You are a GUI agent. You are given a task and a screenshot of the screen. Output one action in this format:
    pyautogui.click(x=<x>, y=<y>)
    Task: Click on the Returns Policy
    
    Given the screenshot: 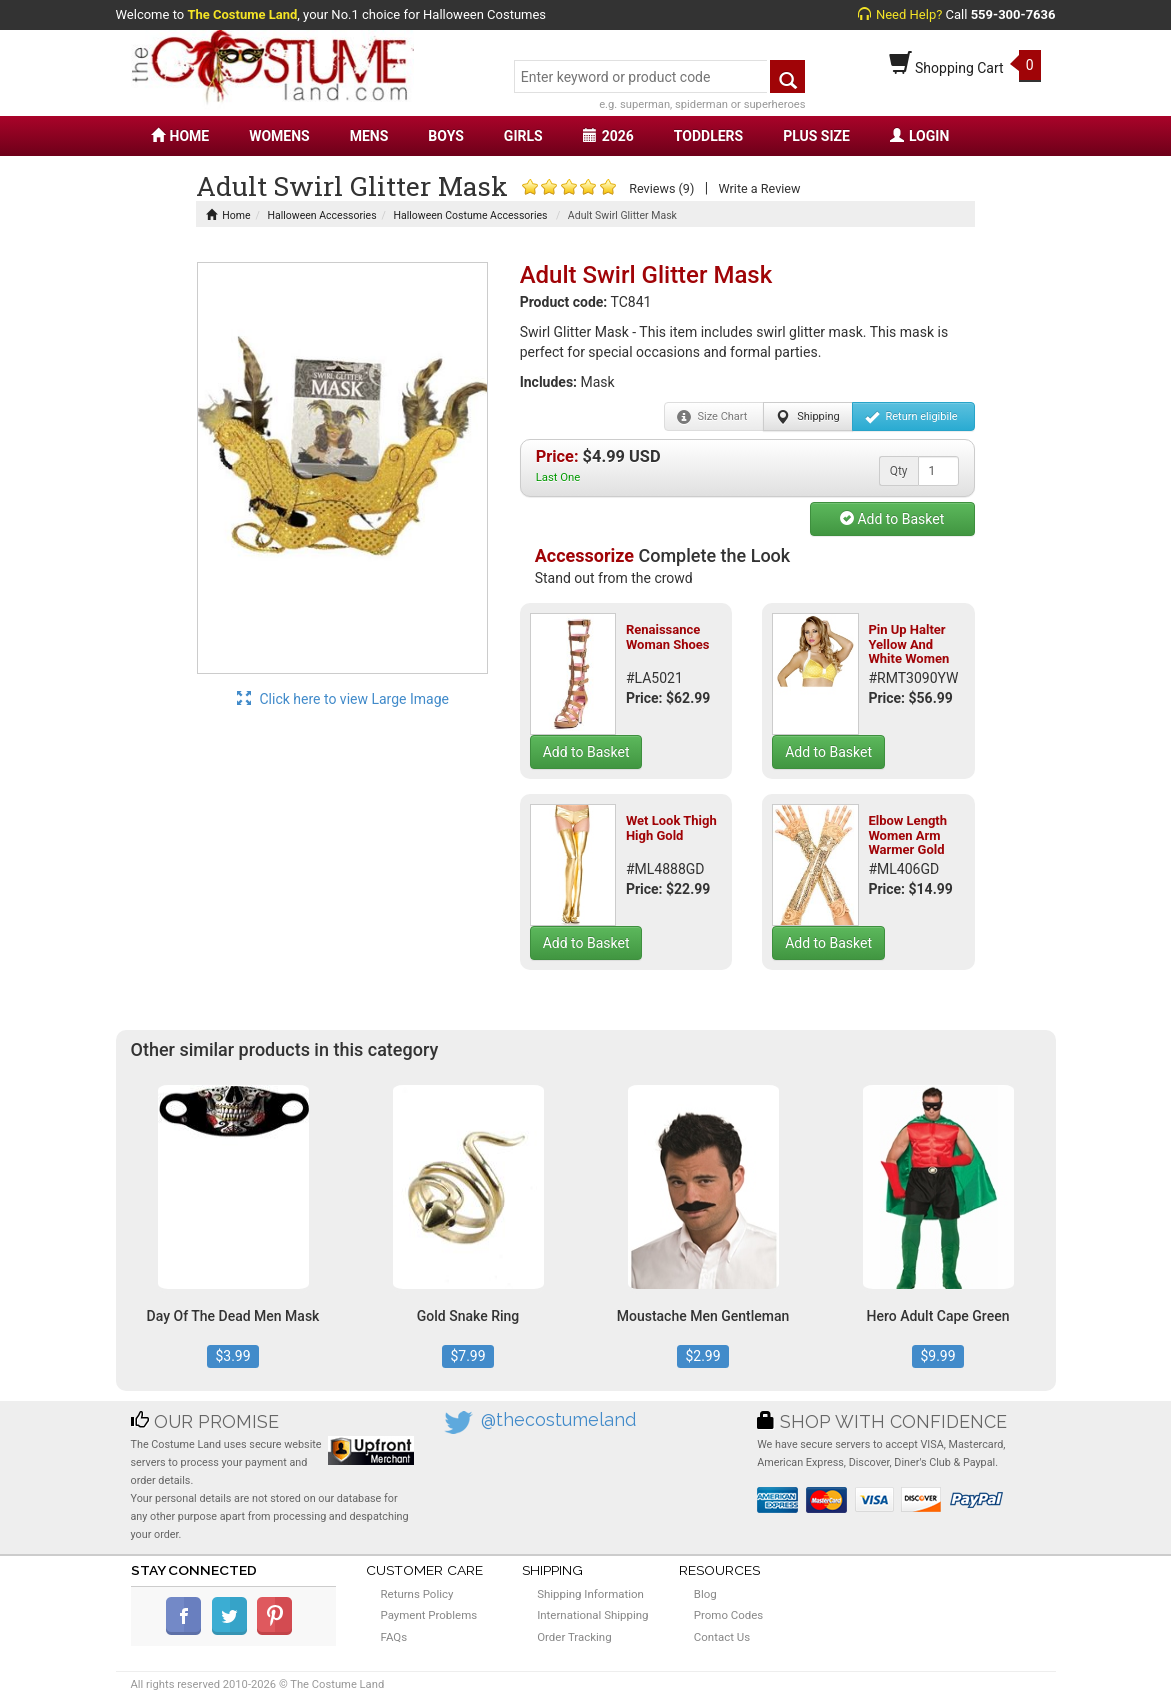 What is the action you would take?
    pyautogui.click(x=417, y=1594)
    